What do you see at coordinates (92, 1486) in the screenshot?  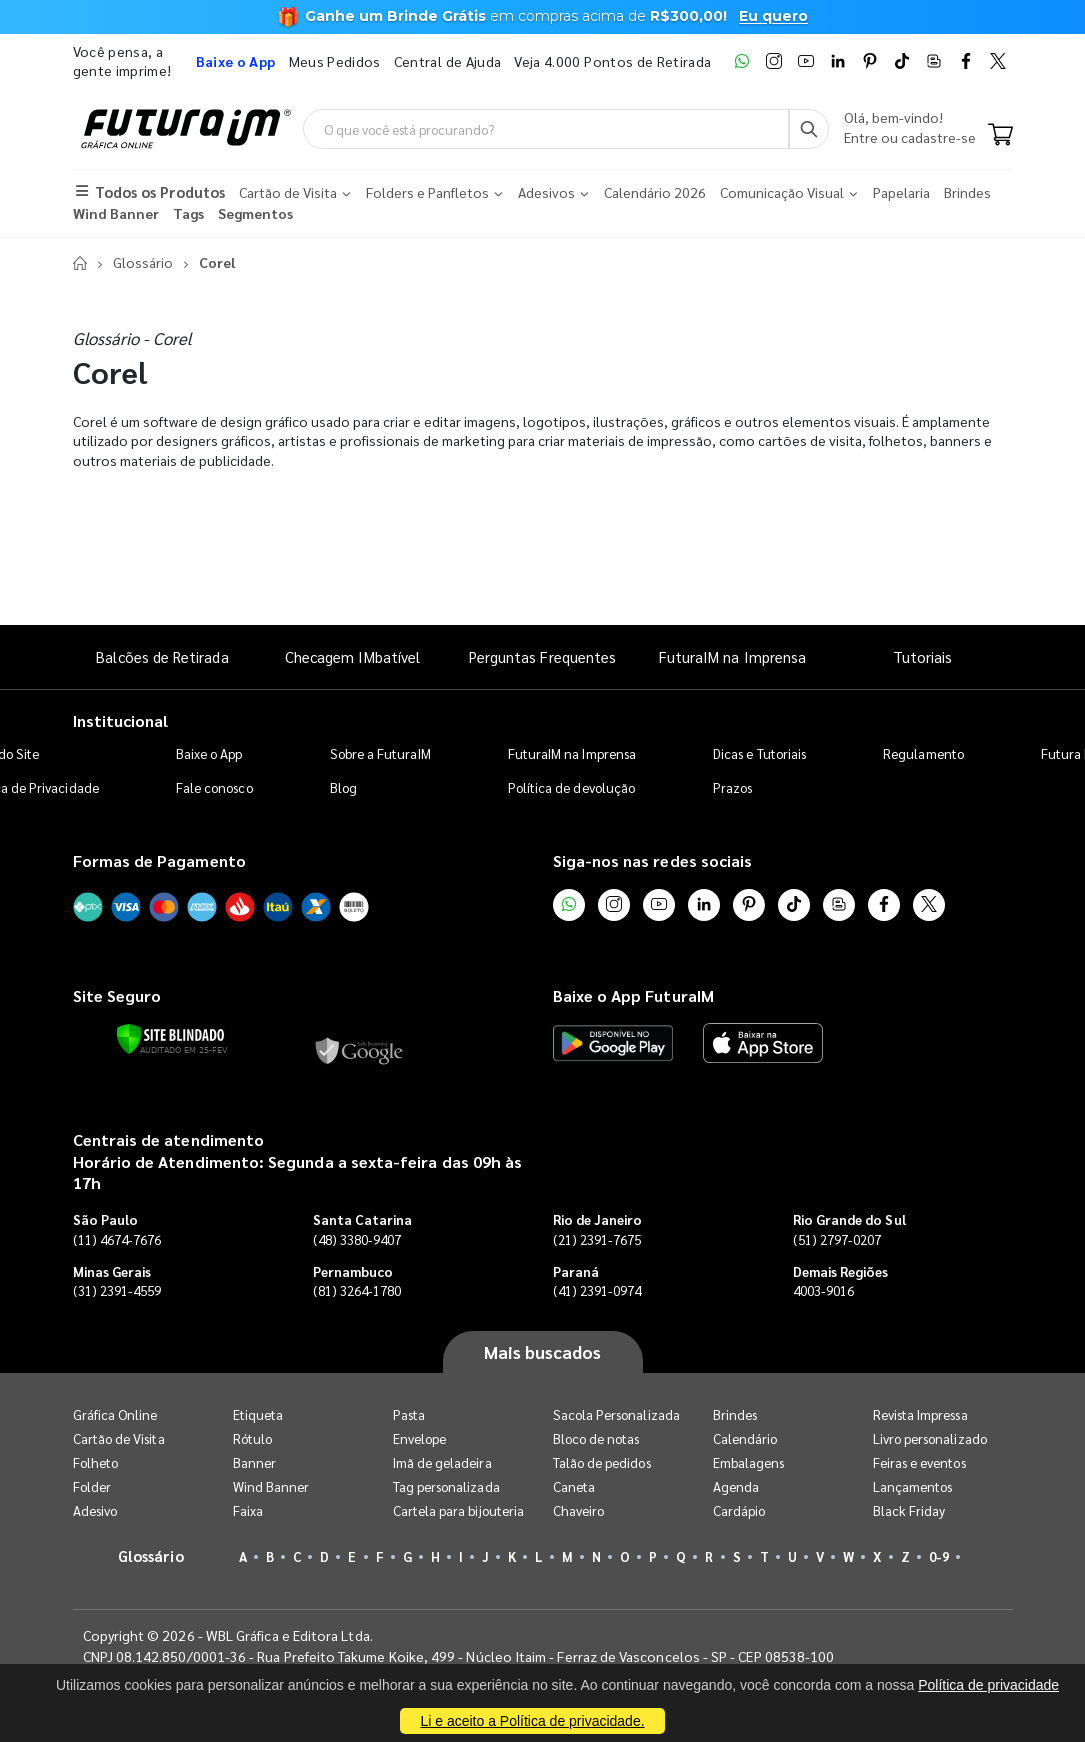 I see `Folder` at bounding box center [92, 1486].